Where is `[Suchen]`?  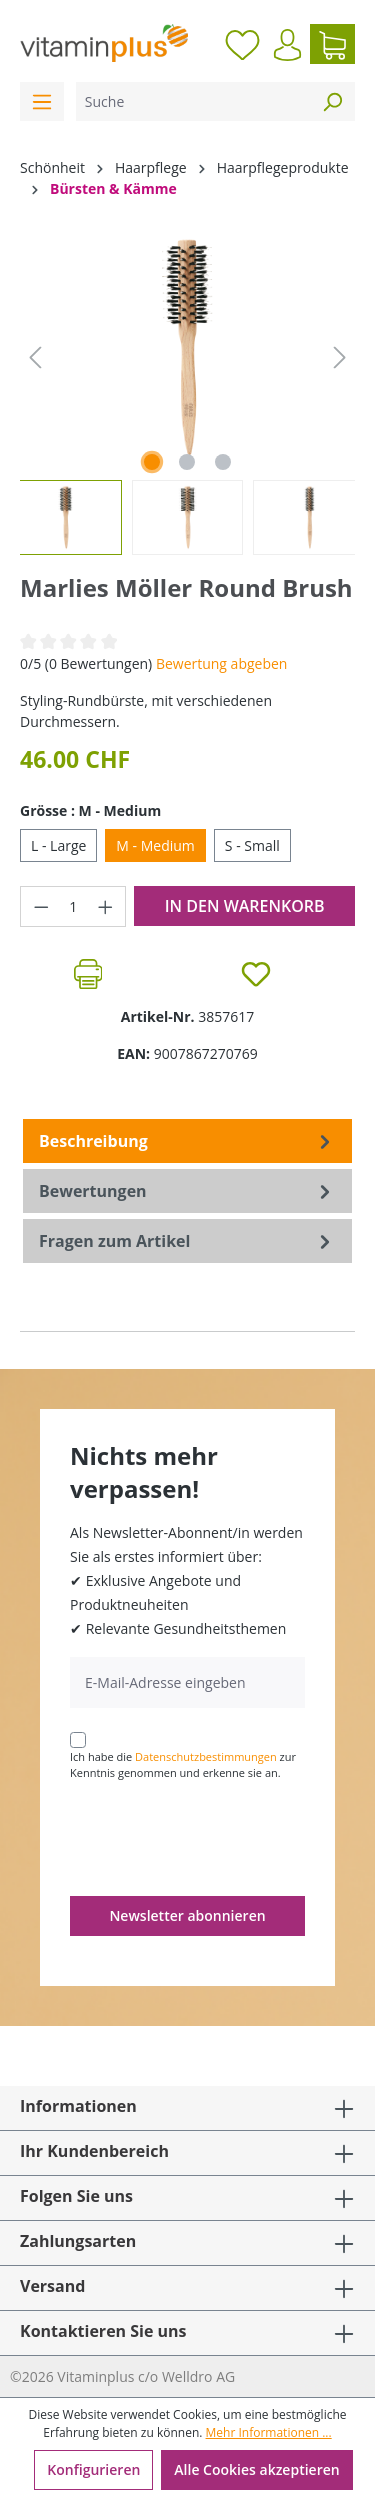
[Suchen] is located at coordinates (332, 101).